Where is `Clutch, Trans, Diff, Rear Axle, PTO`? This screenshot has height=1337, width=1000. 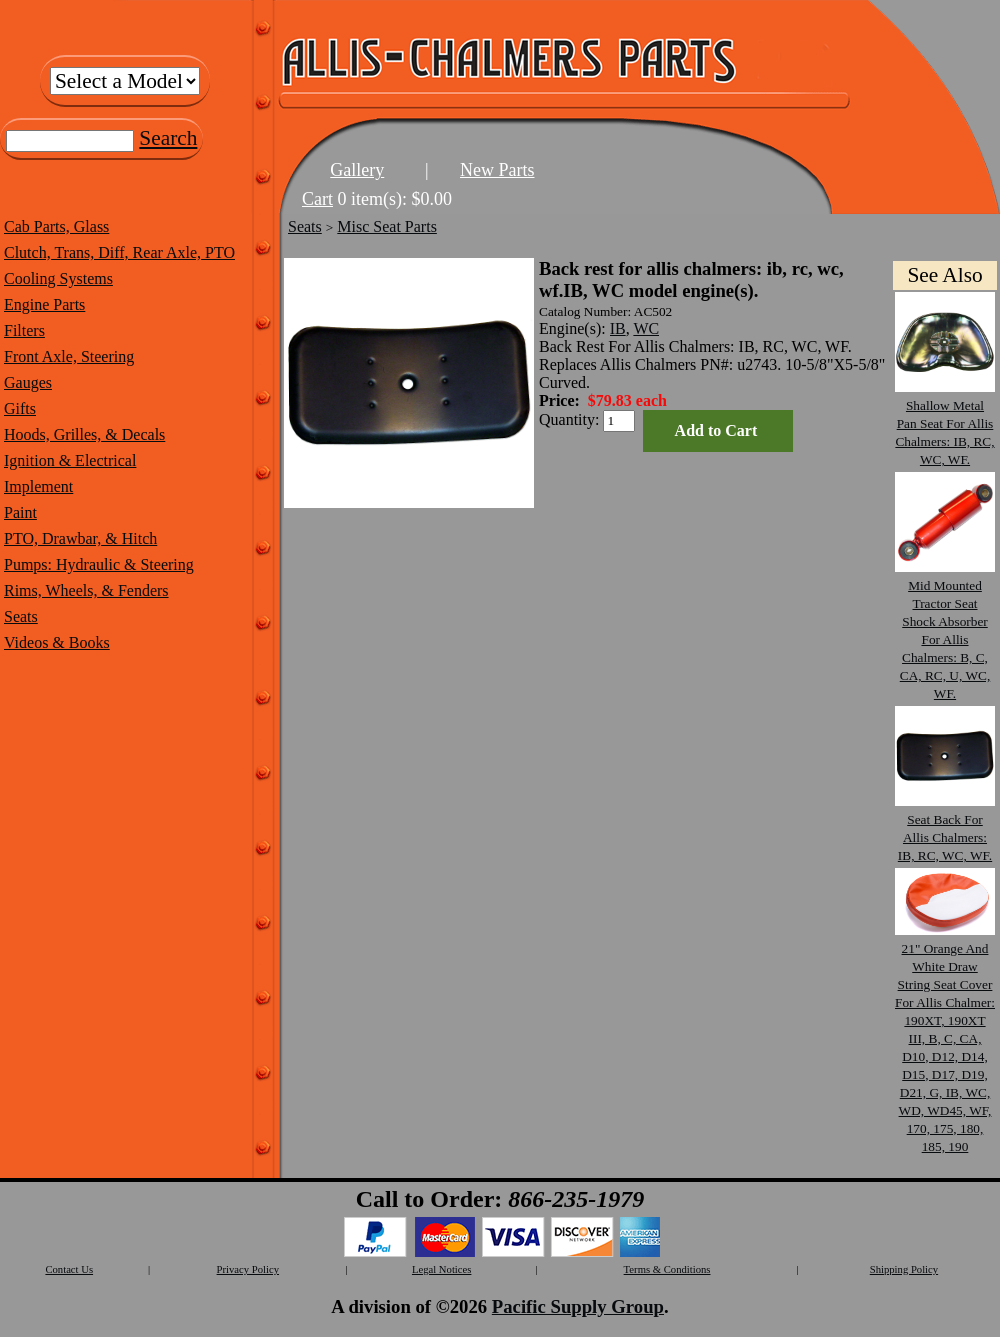
Clutch, Trans, Diff, Rear Axle, PTO is located at coordinates (119, 252).